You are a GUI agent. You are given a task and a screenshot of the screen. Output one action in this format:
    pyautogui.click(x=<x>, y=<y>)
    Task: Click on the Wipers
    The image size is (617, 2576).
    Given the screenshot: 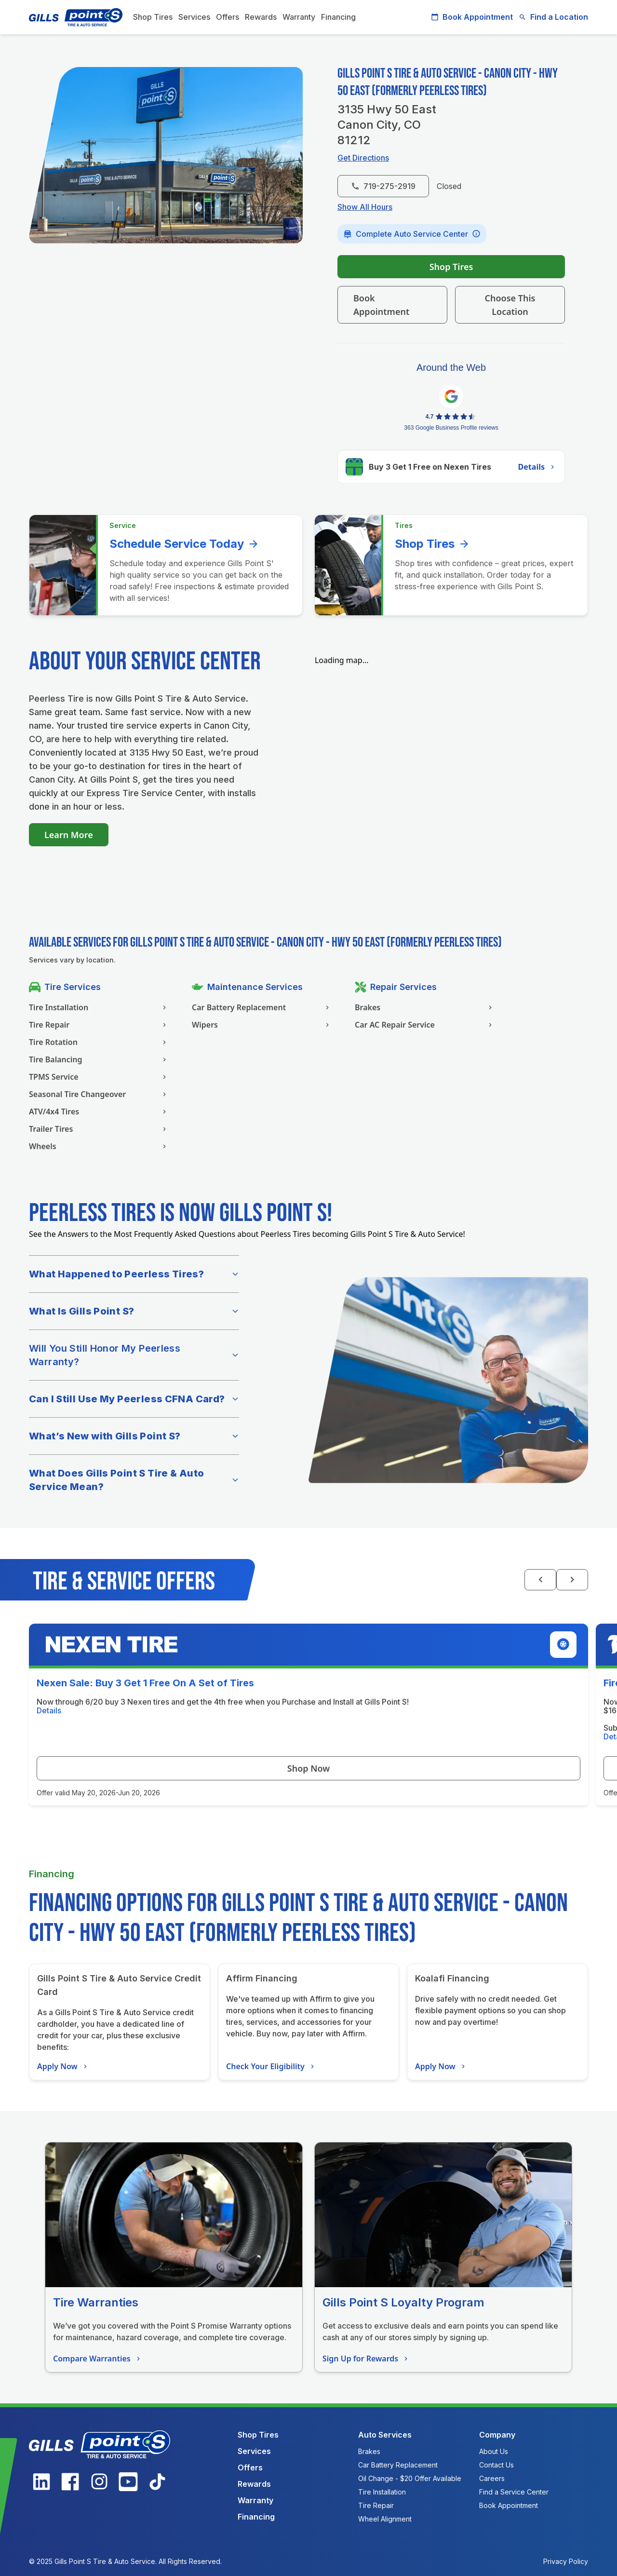 What is the action you would take?
    pyautogui.click(x=262, y=1024)
    